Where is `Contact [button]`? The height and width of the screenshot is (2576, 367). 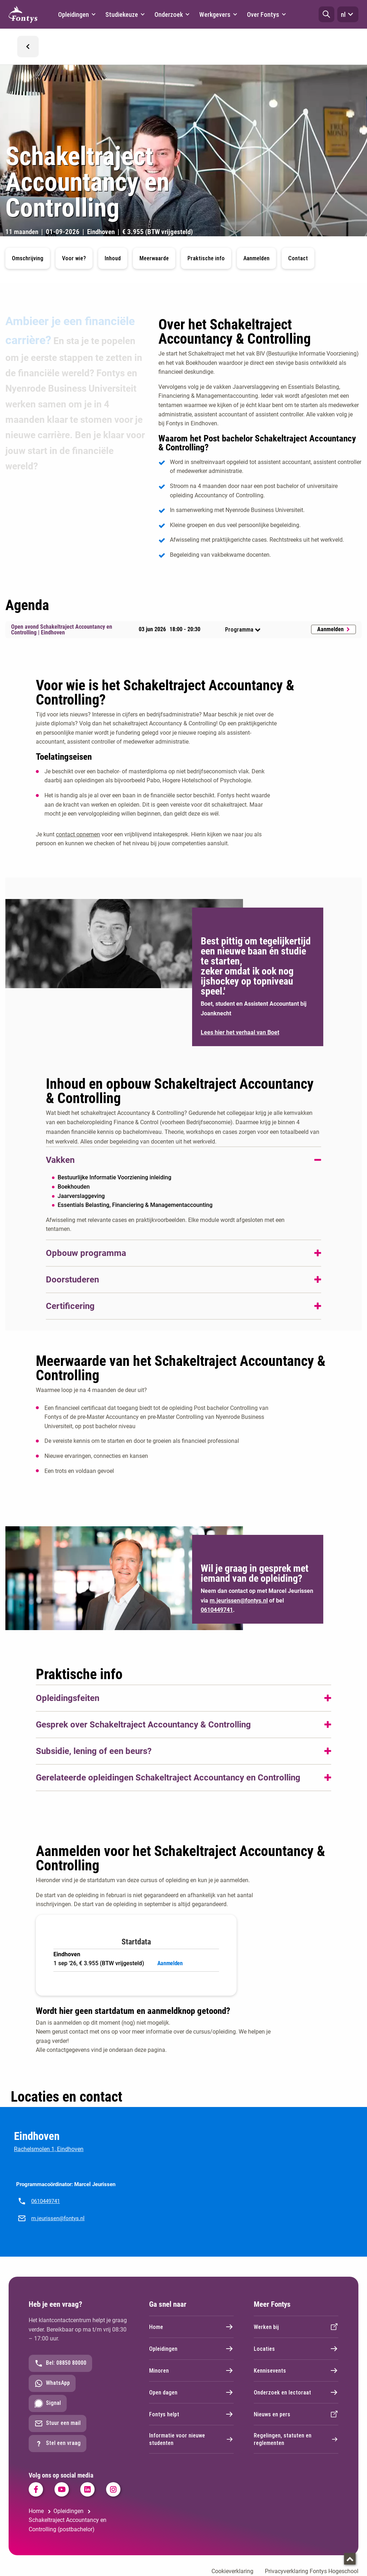
Contact [button] is located at coordinates (298, 258).